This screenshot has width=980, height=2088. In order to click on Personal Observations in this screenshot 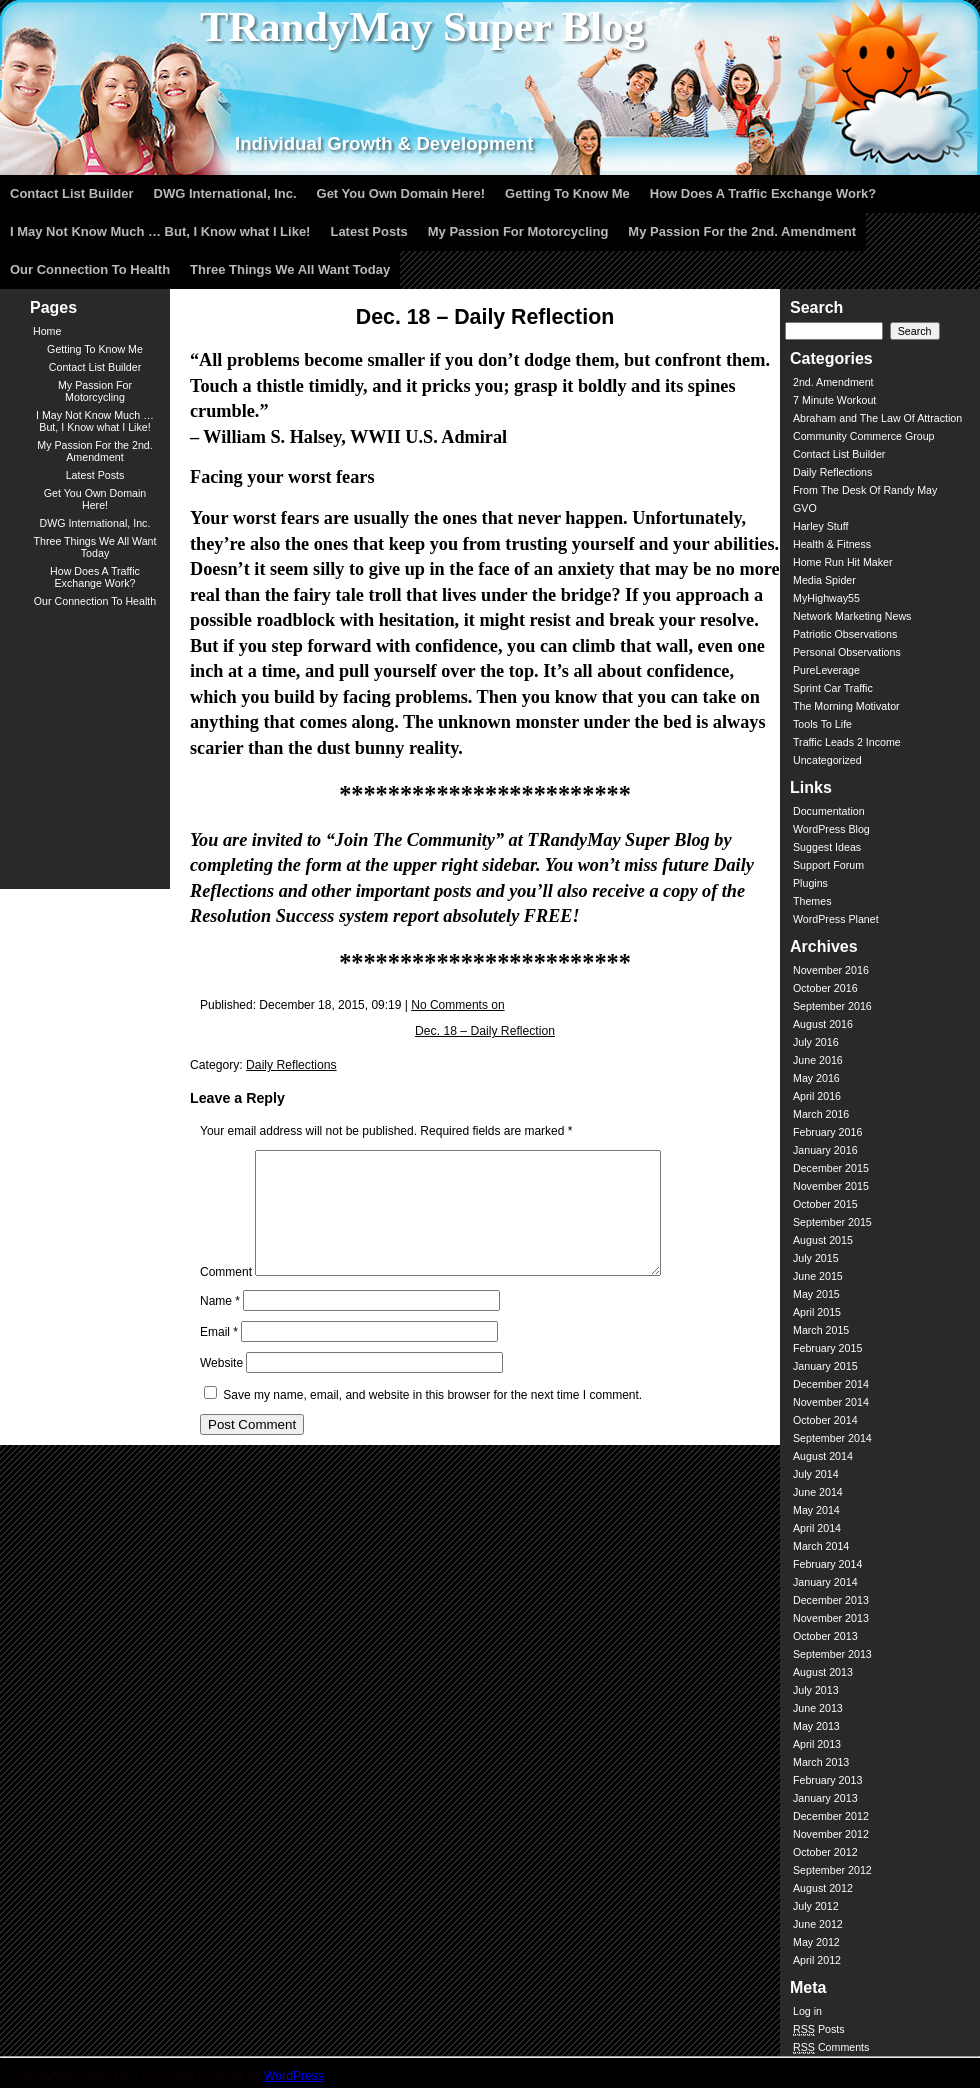, I will do `click(847, 652)`.